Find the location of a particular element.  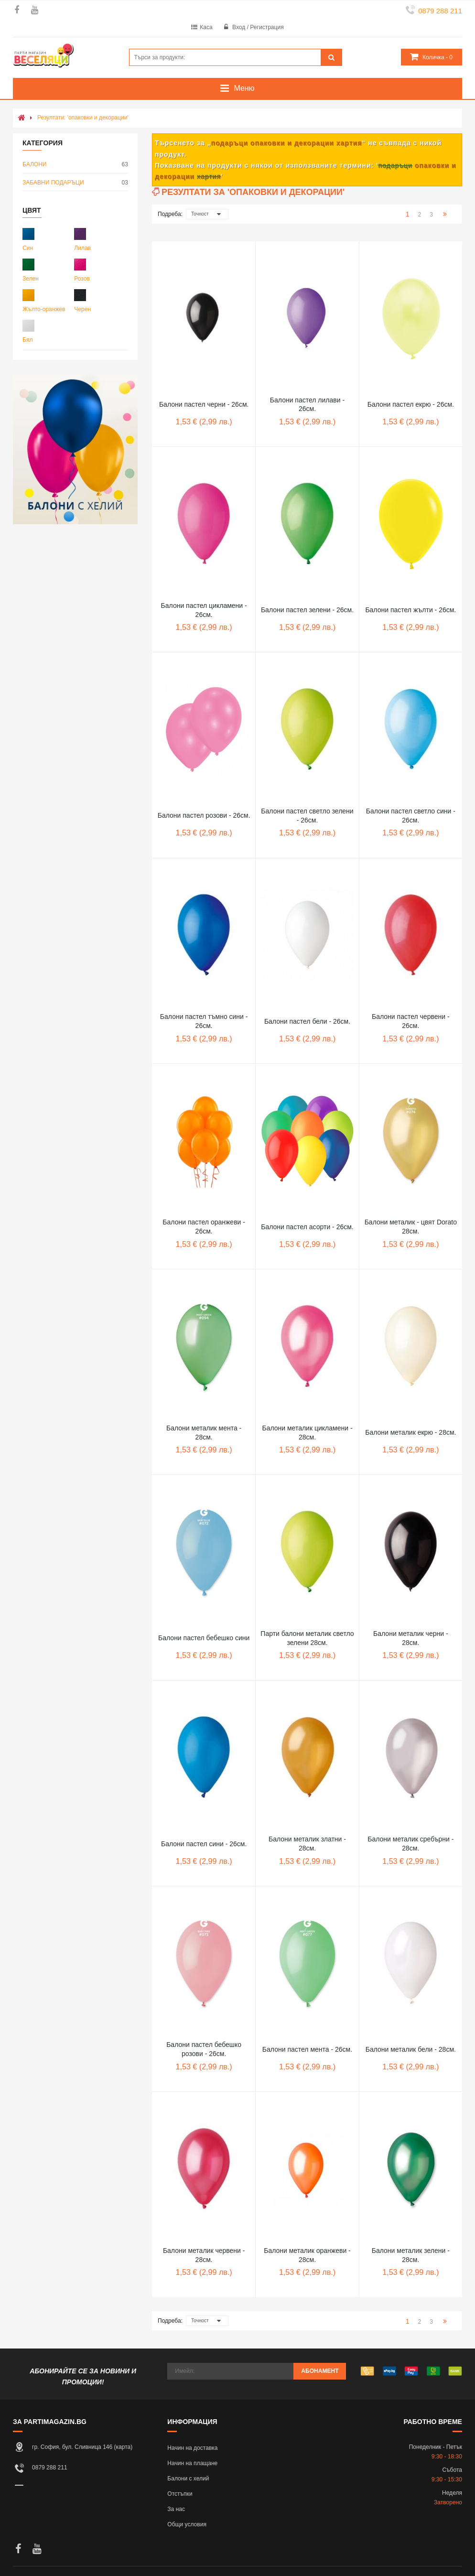

Балони пастел лилави - 26см. is located at coordinates (307, 404).